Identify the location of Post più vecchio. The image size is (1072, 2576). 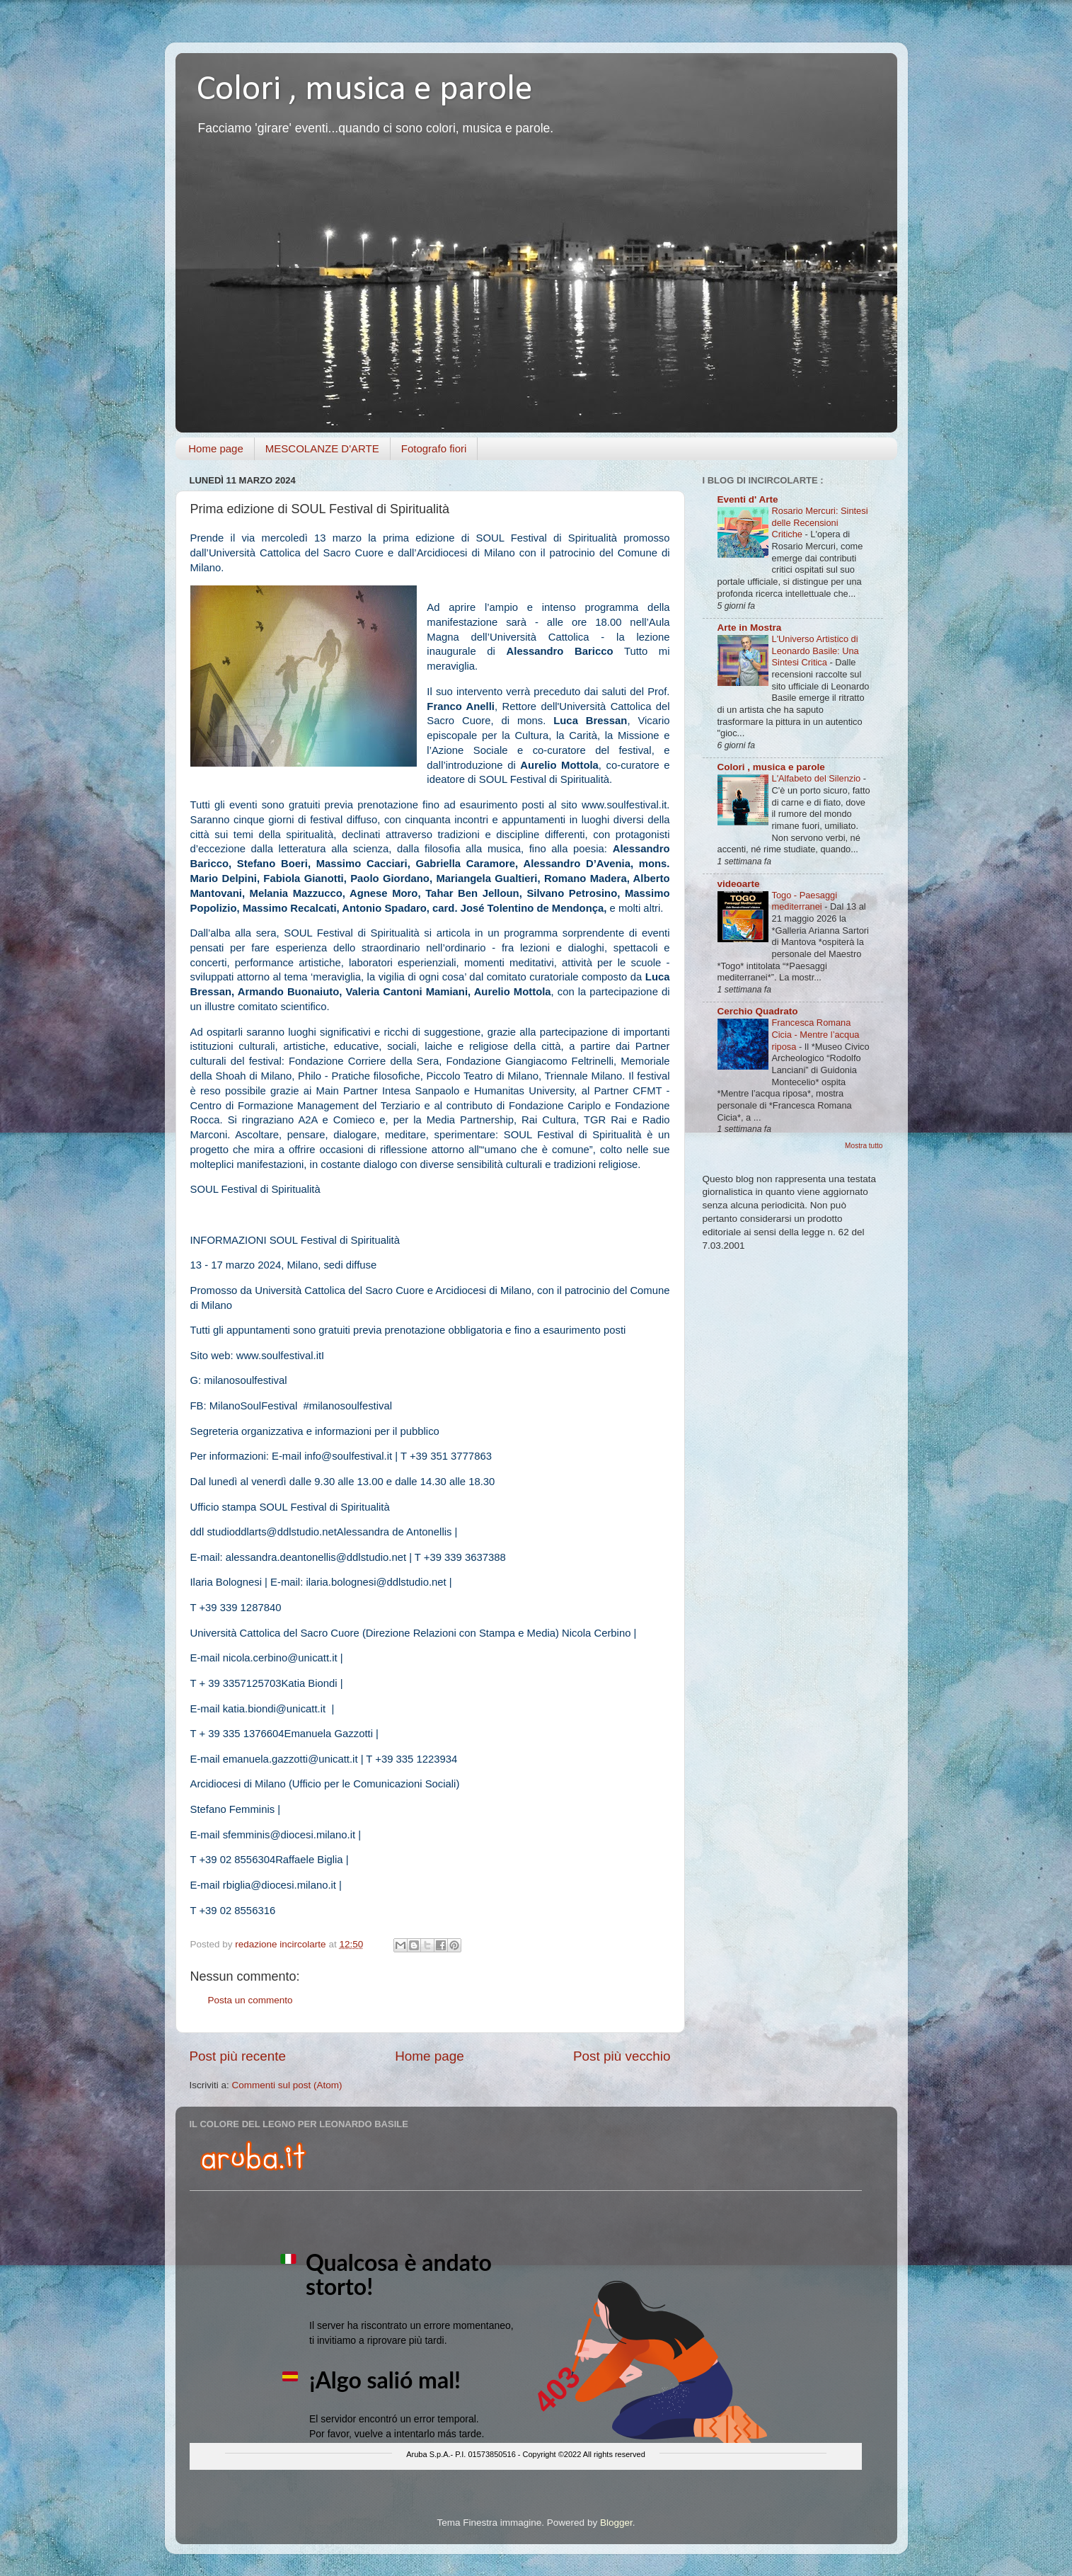
(622, 2056).